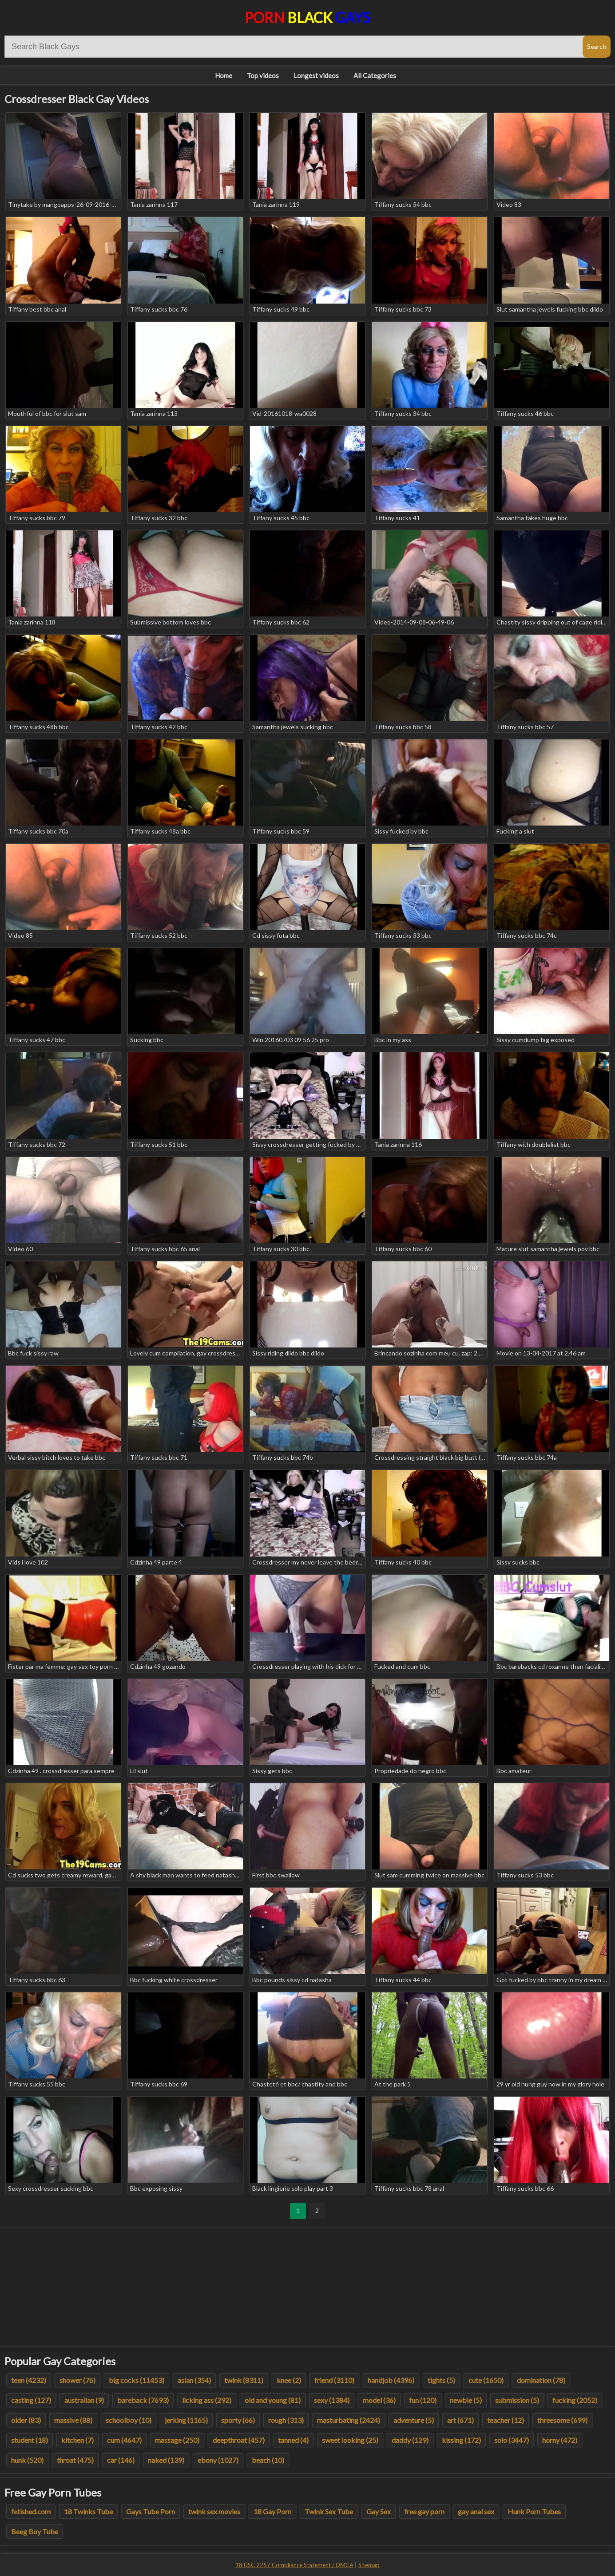 Image resolution: width=615 pixels, height=2576 pixels. Describe the element at coordinates (272, 2511) in the screenshot. I see `18 Gay Porn` at that location.